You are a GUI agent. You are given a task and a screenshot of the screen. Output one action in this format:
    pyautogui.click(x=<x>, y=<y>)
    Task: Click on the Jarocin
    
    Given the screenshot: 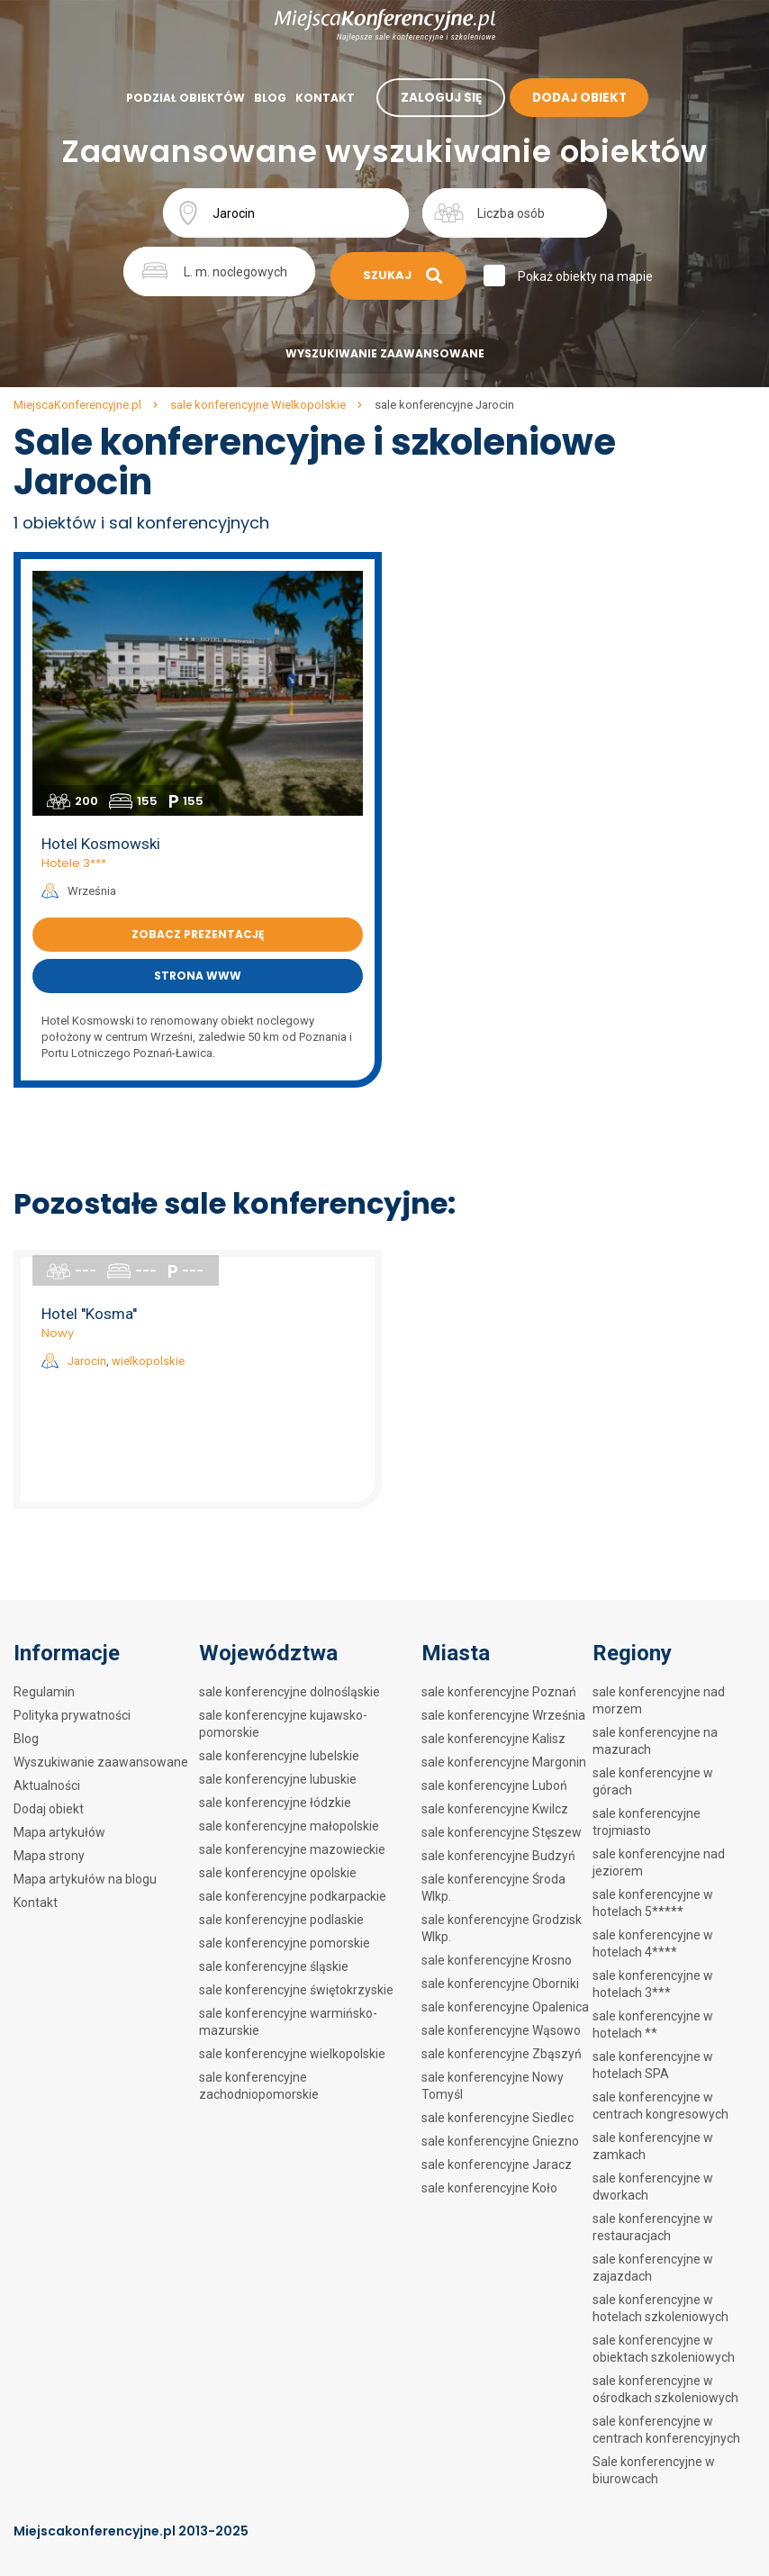 What is the action you would take?
    pyautogui.click(x=87, y=1361)
    